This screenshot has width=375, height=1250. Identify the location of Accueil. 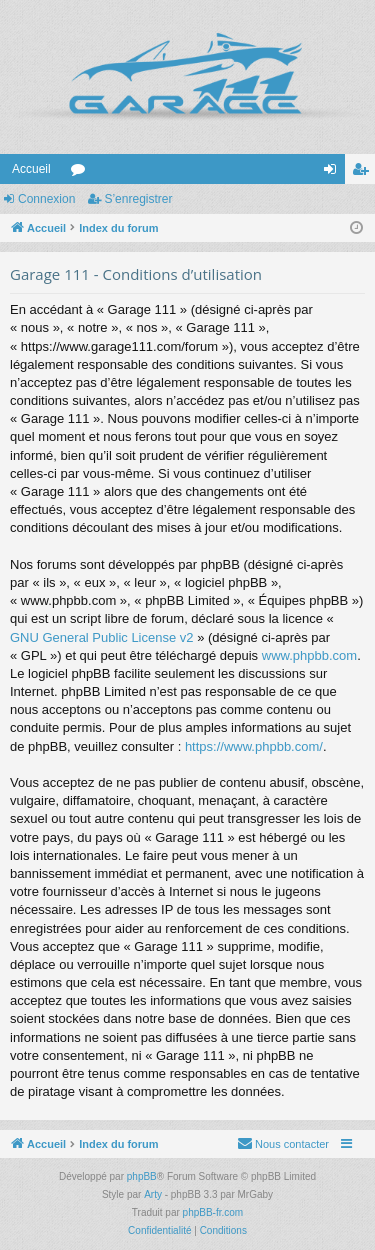
(31, 169).